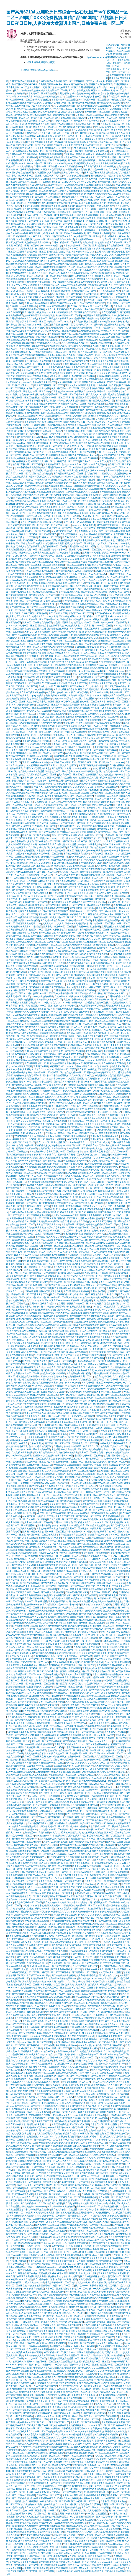 The height and width of the screenshot is (2576, 131). What do you see at coordinates (70, 580) in the screenshot?
I see `成人在线视频免费黄色` at bounding box center [70, 580].